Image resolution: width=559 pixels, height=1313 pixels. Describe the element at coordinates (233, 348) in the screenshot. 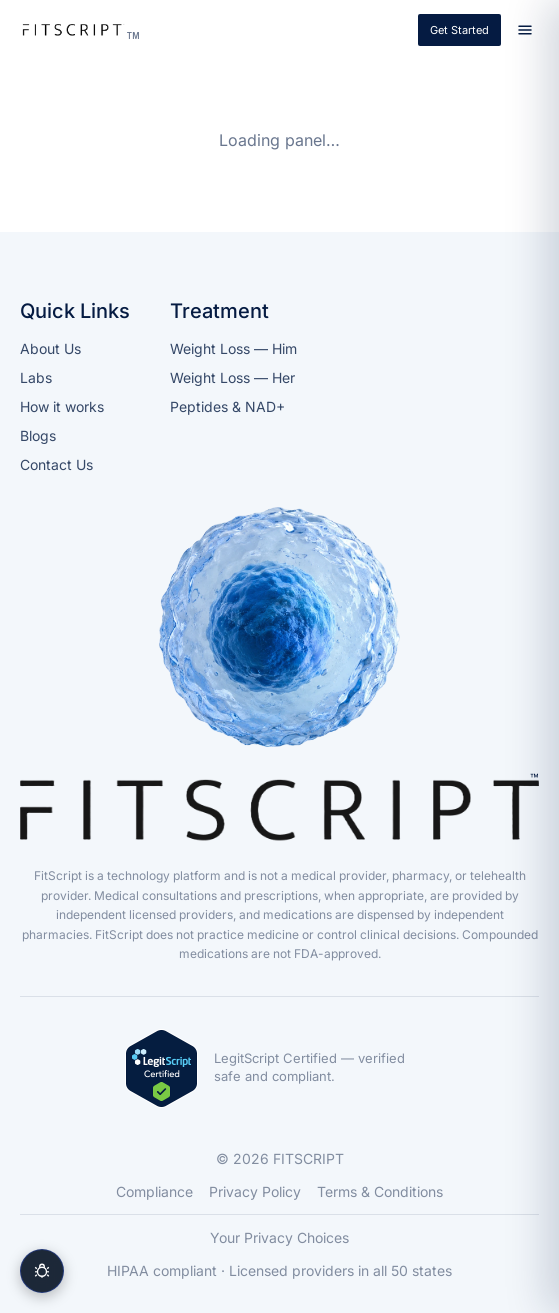

I see `Weight Loss — Him` at that location.